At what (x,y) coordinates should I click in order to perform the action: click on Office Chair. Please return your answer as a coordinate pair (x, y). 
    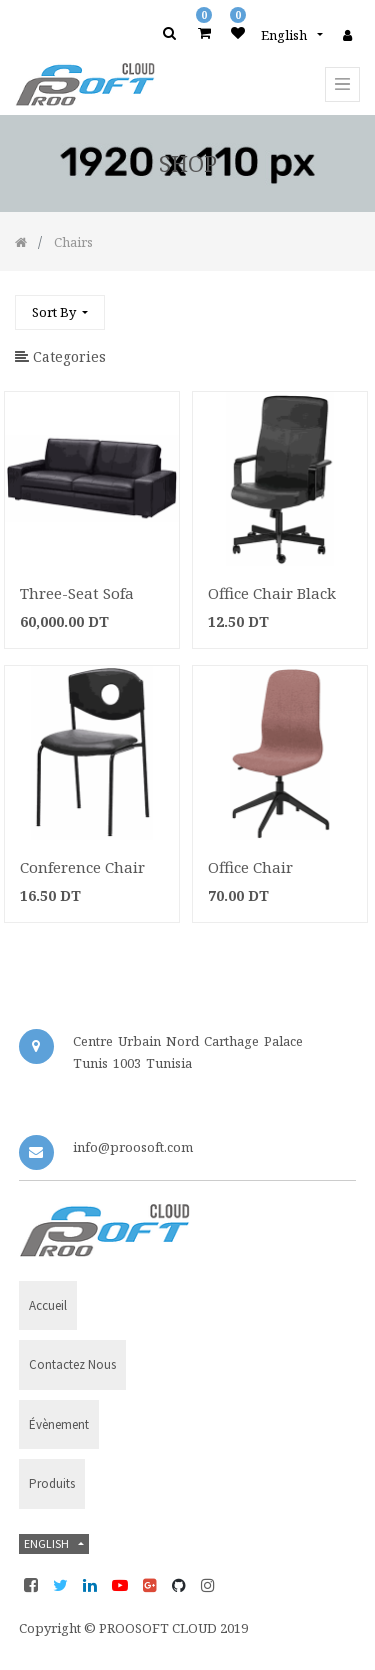
    Looking at the image, I should click on (250, 867).